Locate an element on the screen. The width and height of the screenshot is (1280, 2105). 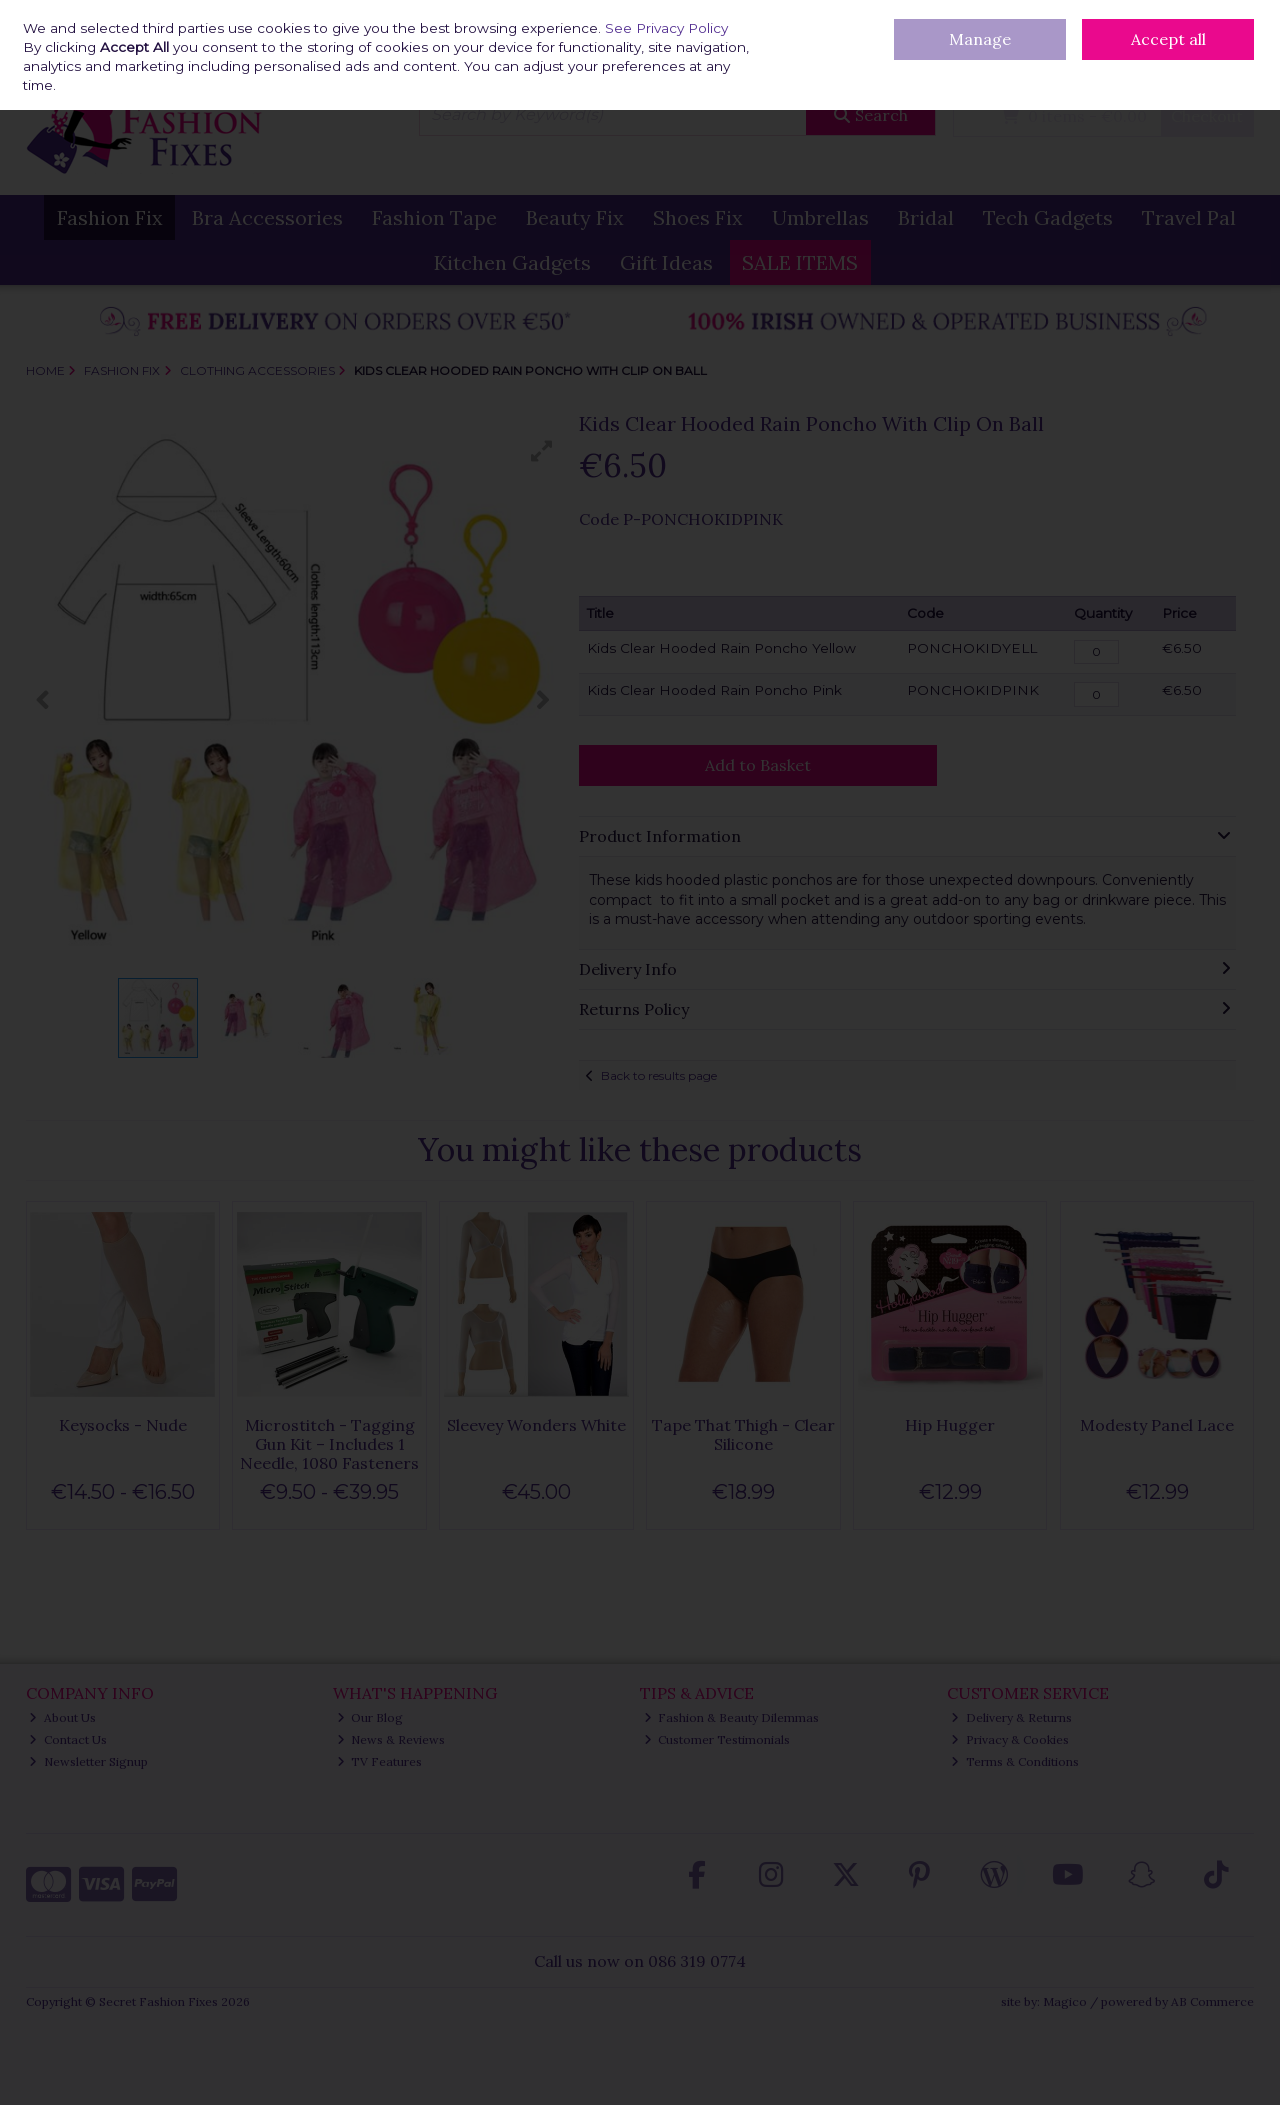
Manage is located at coordinates (980, 39).